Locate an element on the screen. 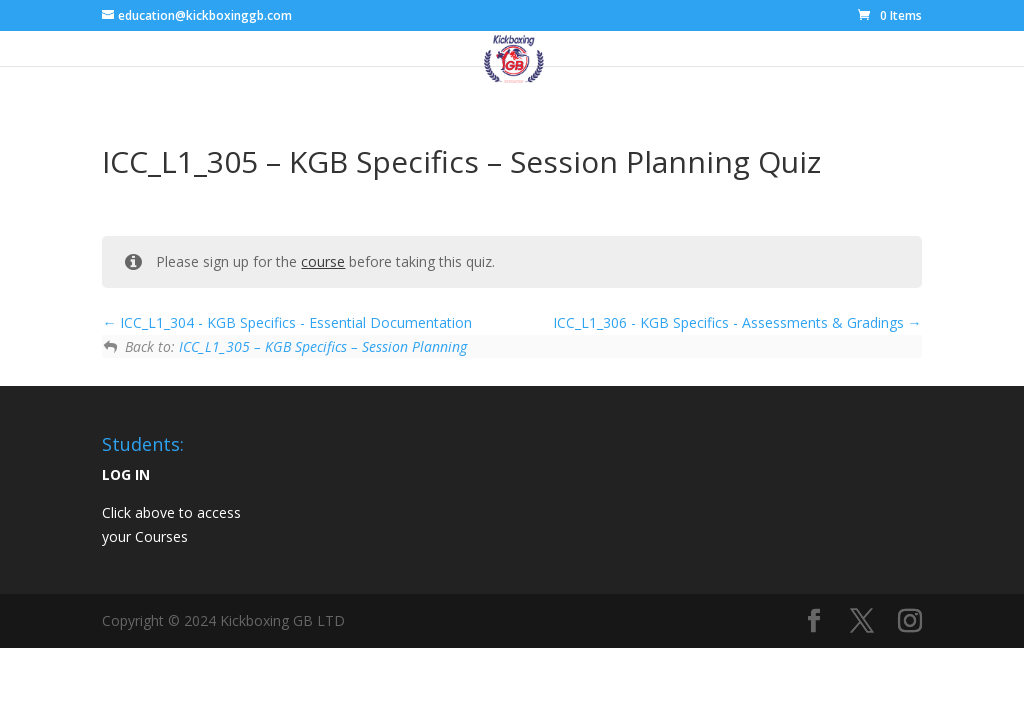 The image size is (1024, 720). ICC_L1_304 - KGB Specifics - Essential Documentation is located at coordinates (287, 322).